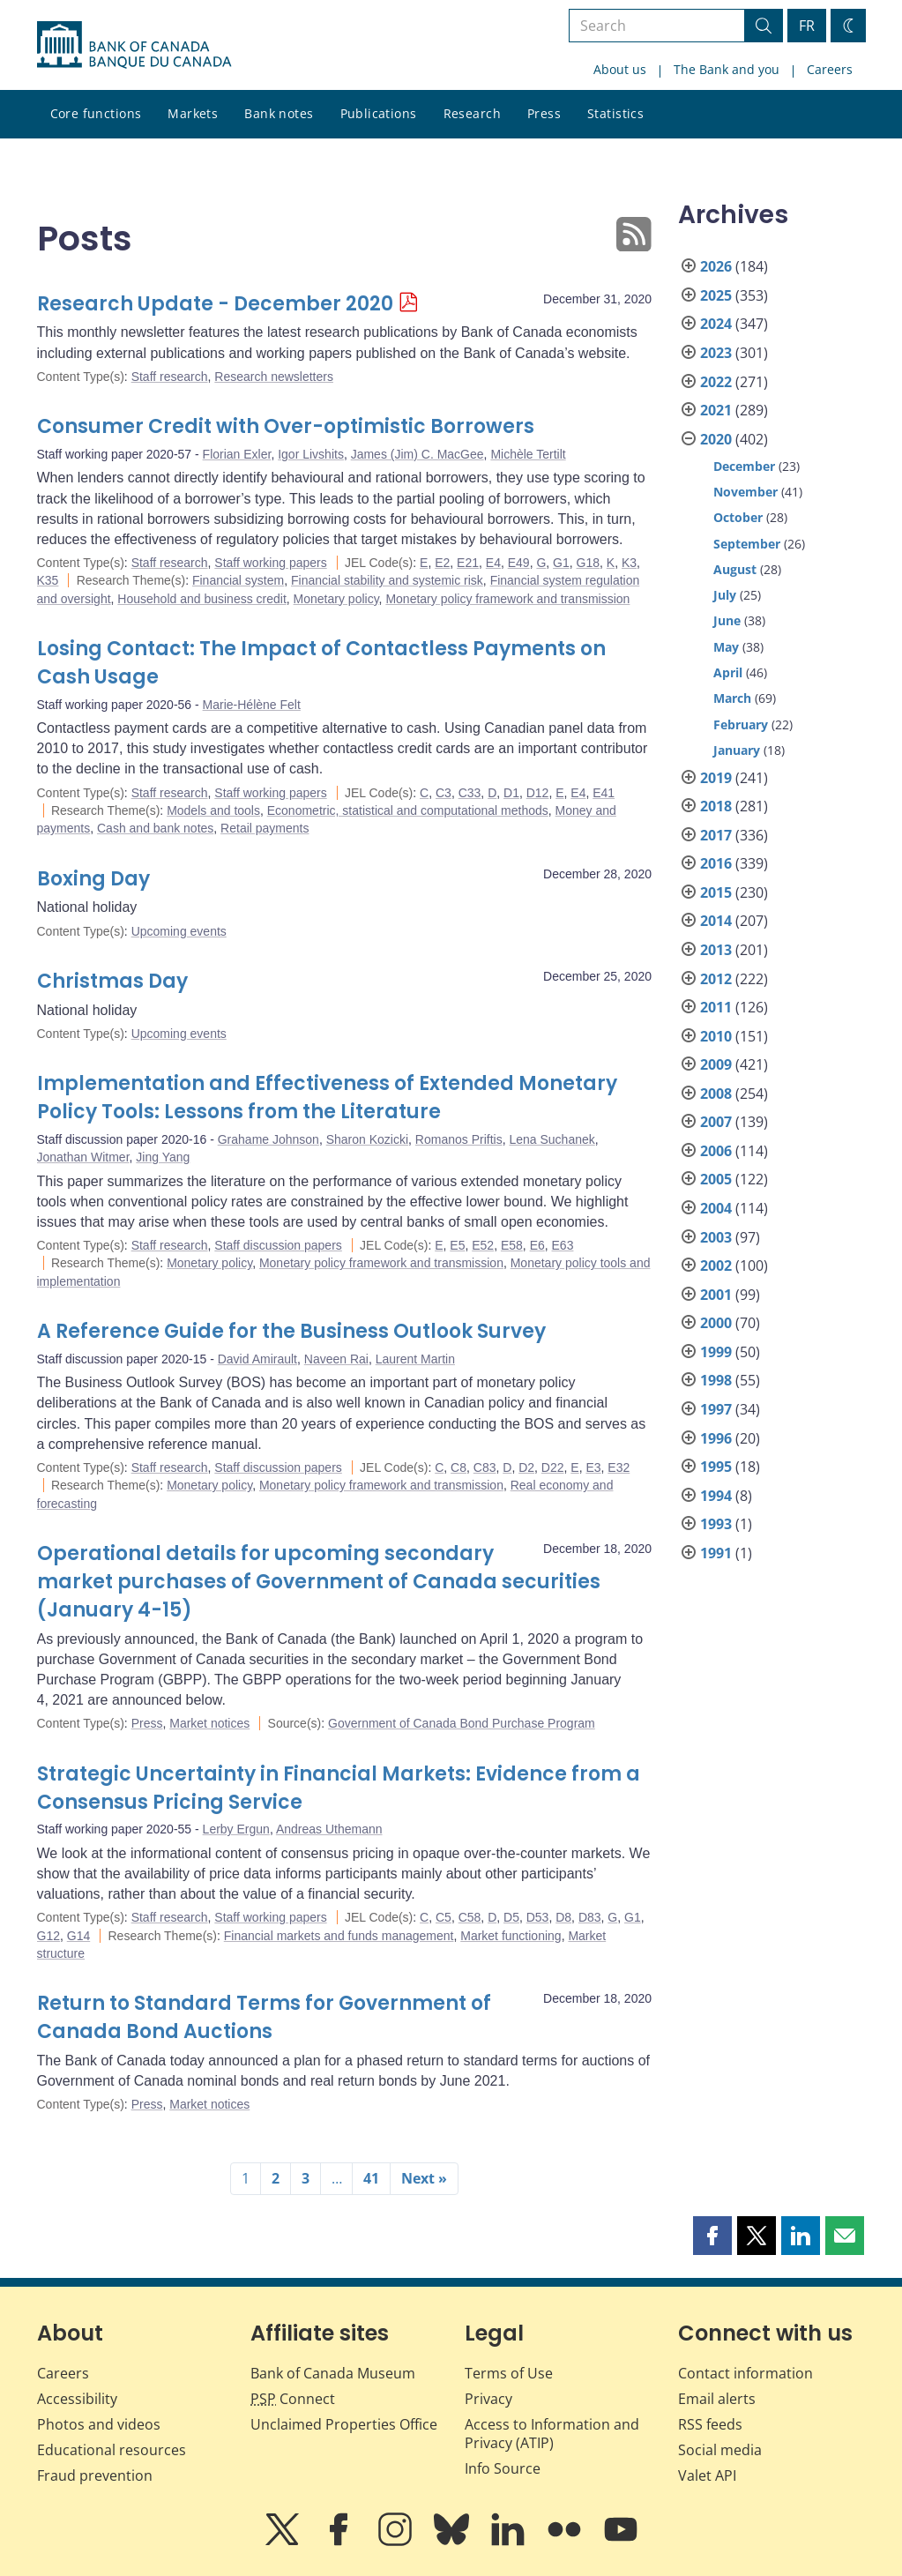 This screenshot has width=902, height=2576. I want to click on Market notices, so click(209, 1723).